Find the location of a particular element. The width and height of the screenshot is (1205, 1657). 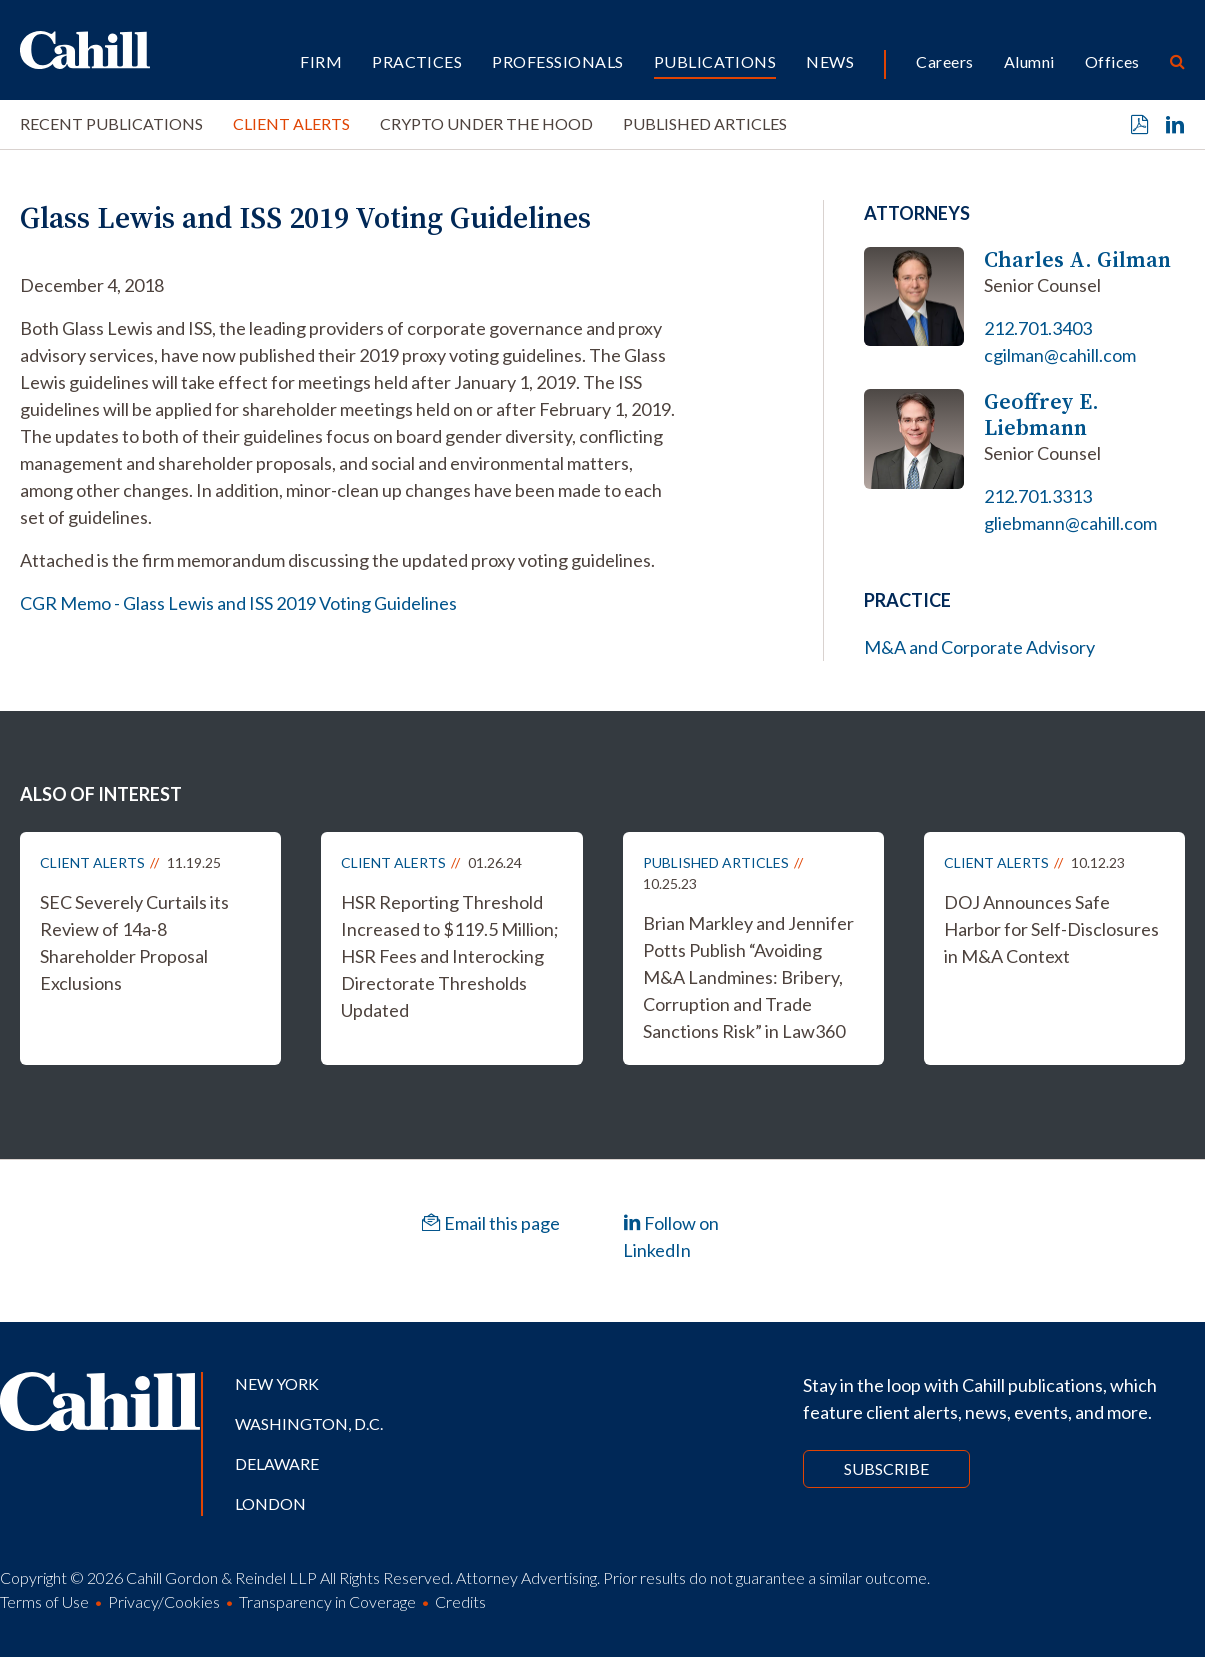

SEC Severely Curtails its Review of 14a-8 Shareholder Proposal Exclusions is located at coordinates (134, 942).